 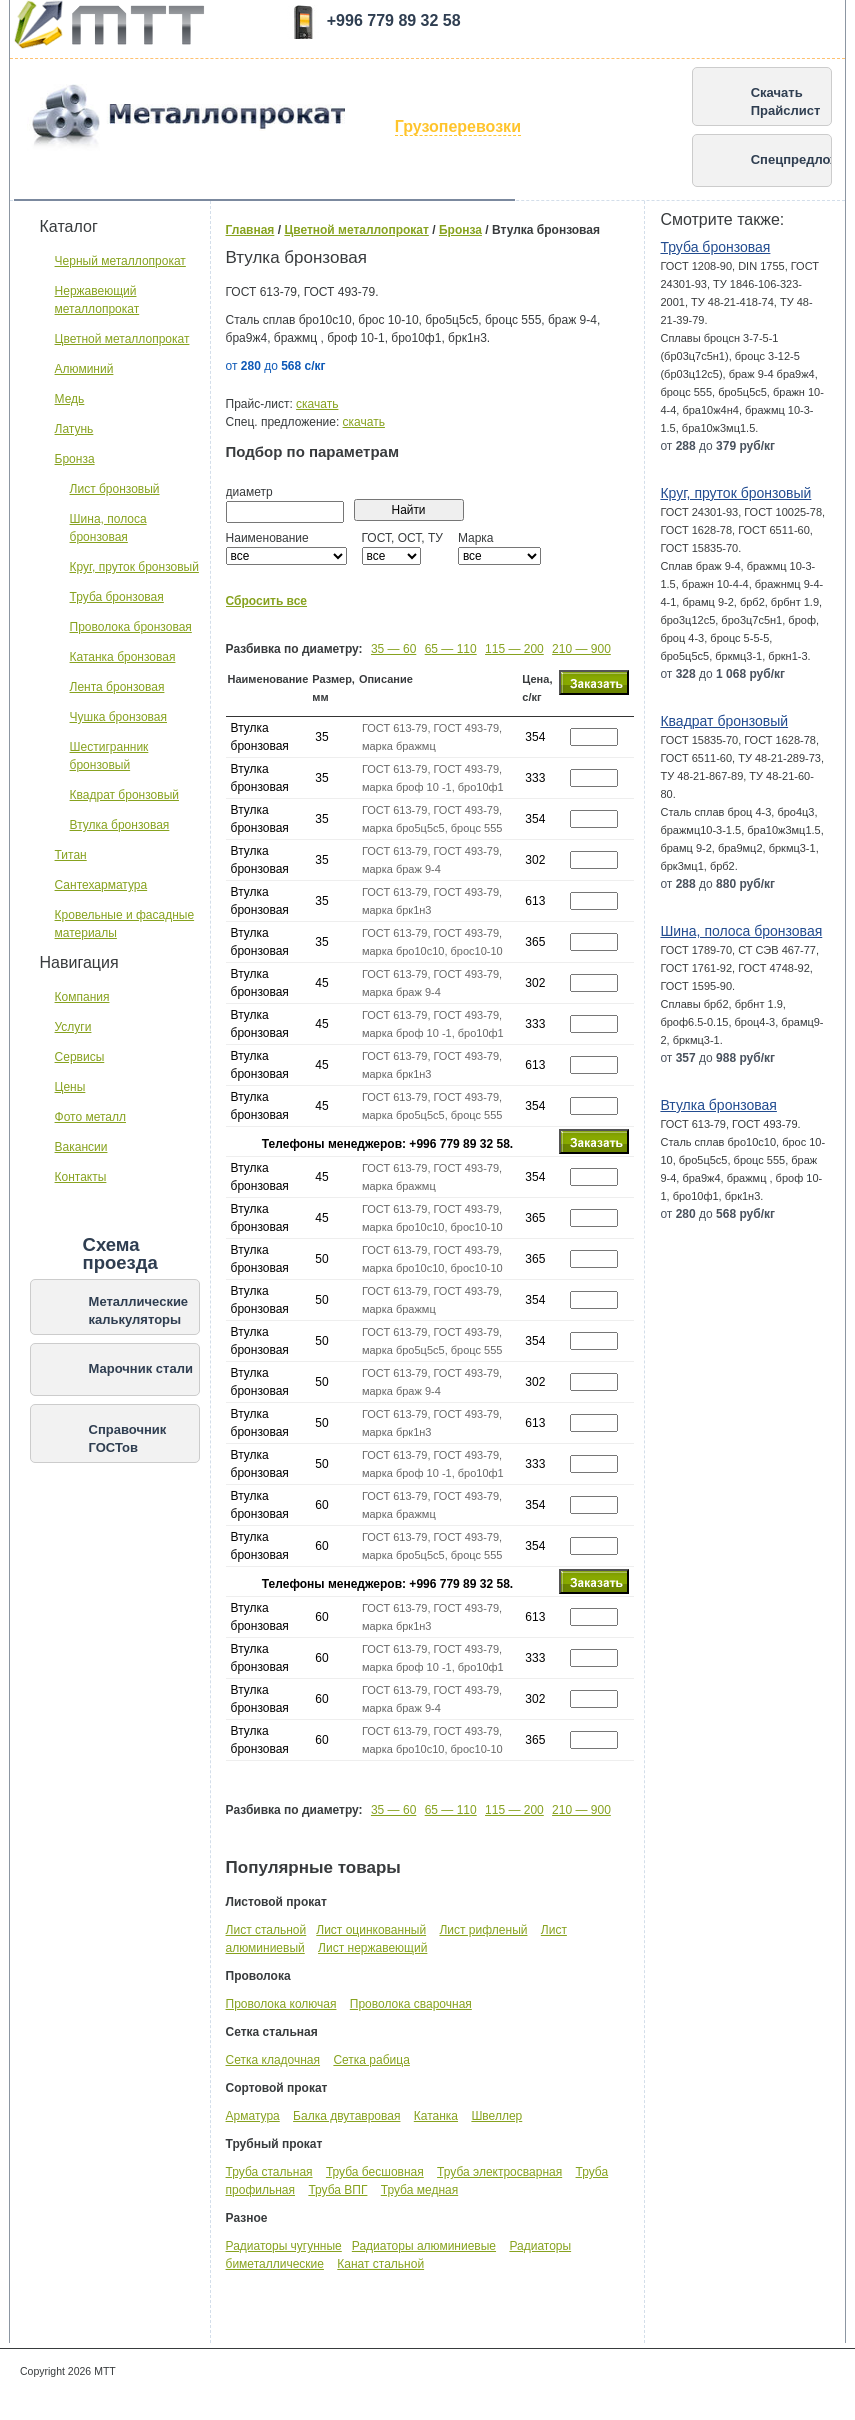 What do you see at coordinates (741, 931) in the screenshot?
I see `Шина, полоса бронзовая` at bounding box center [741, 931].